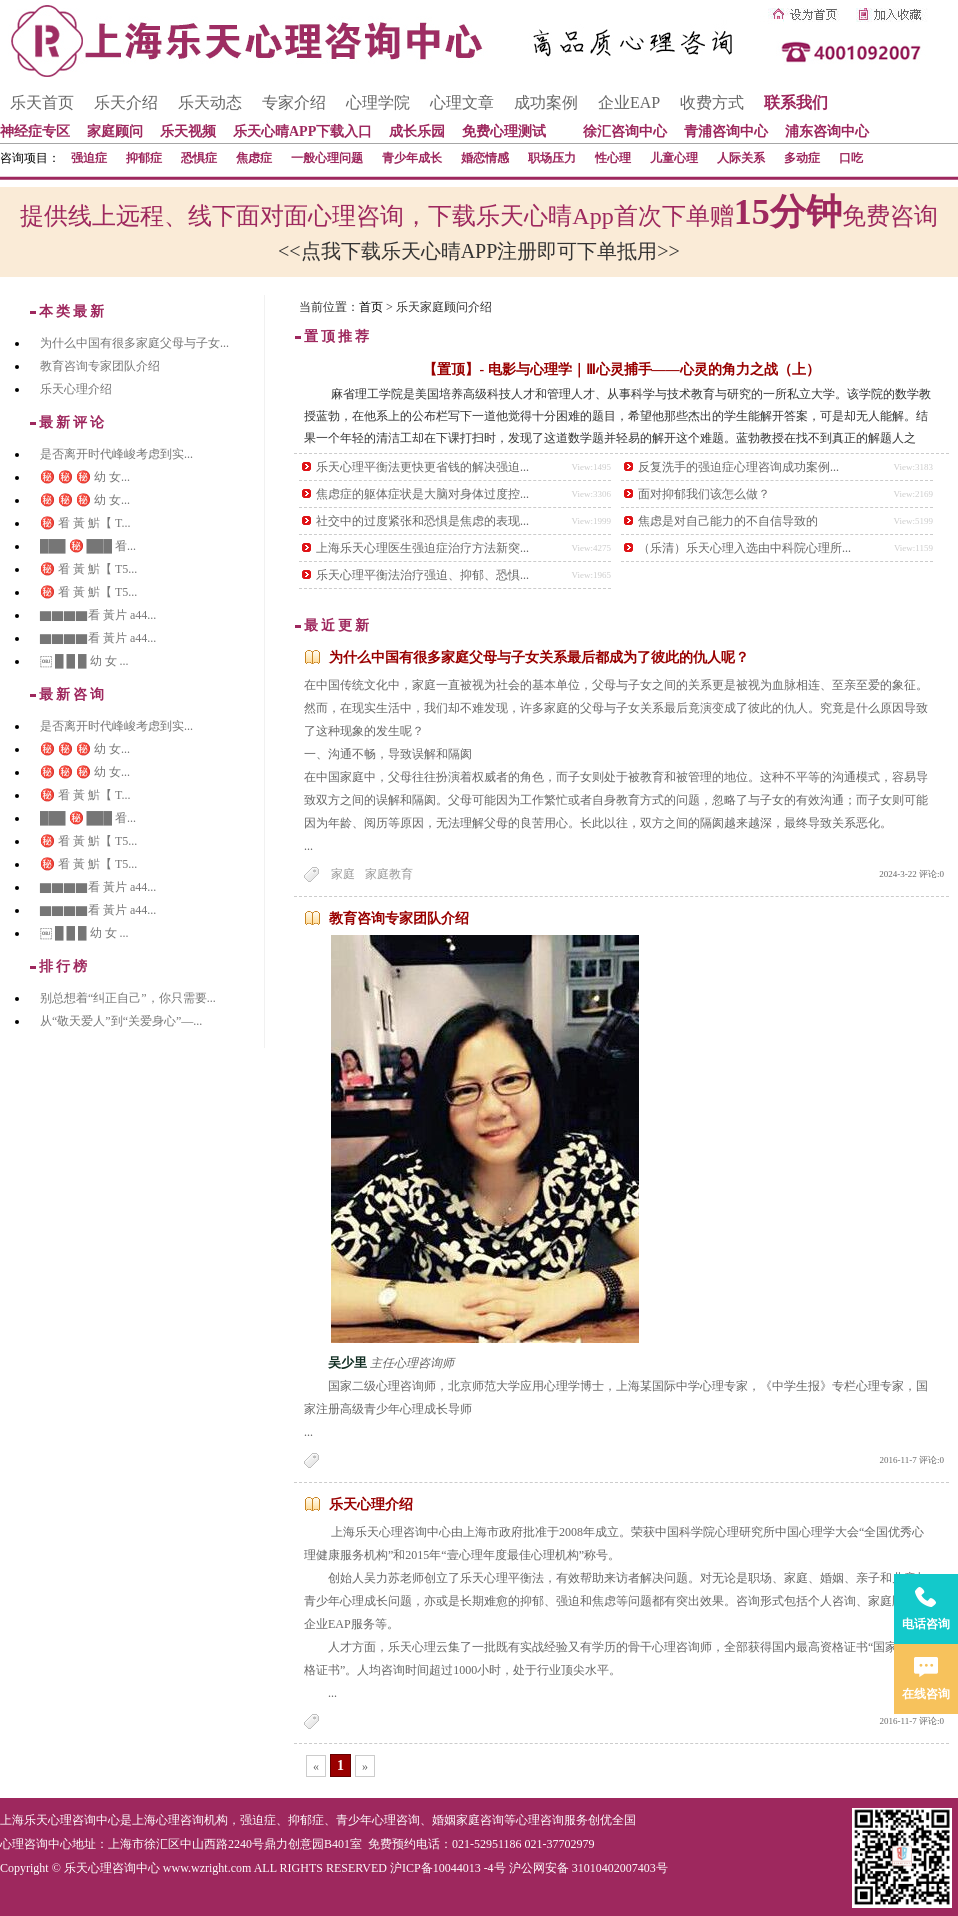  I want to click on 家庭, so click(343, 874).